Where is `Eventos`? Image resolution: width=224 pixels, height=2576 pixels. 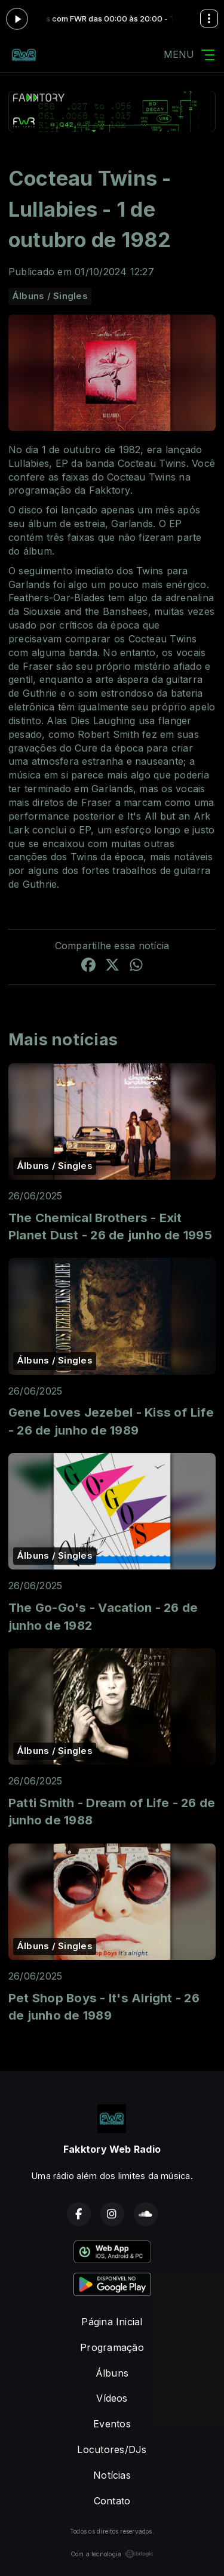
Eventos is located at coordinates (112, 2424).